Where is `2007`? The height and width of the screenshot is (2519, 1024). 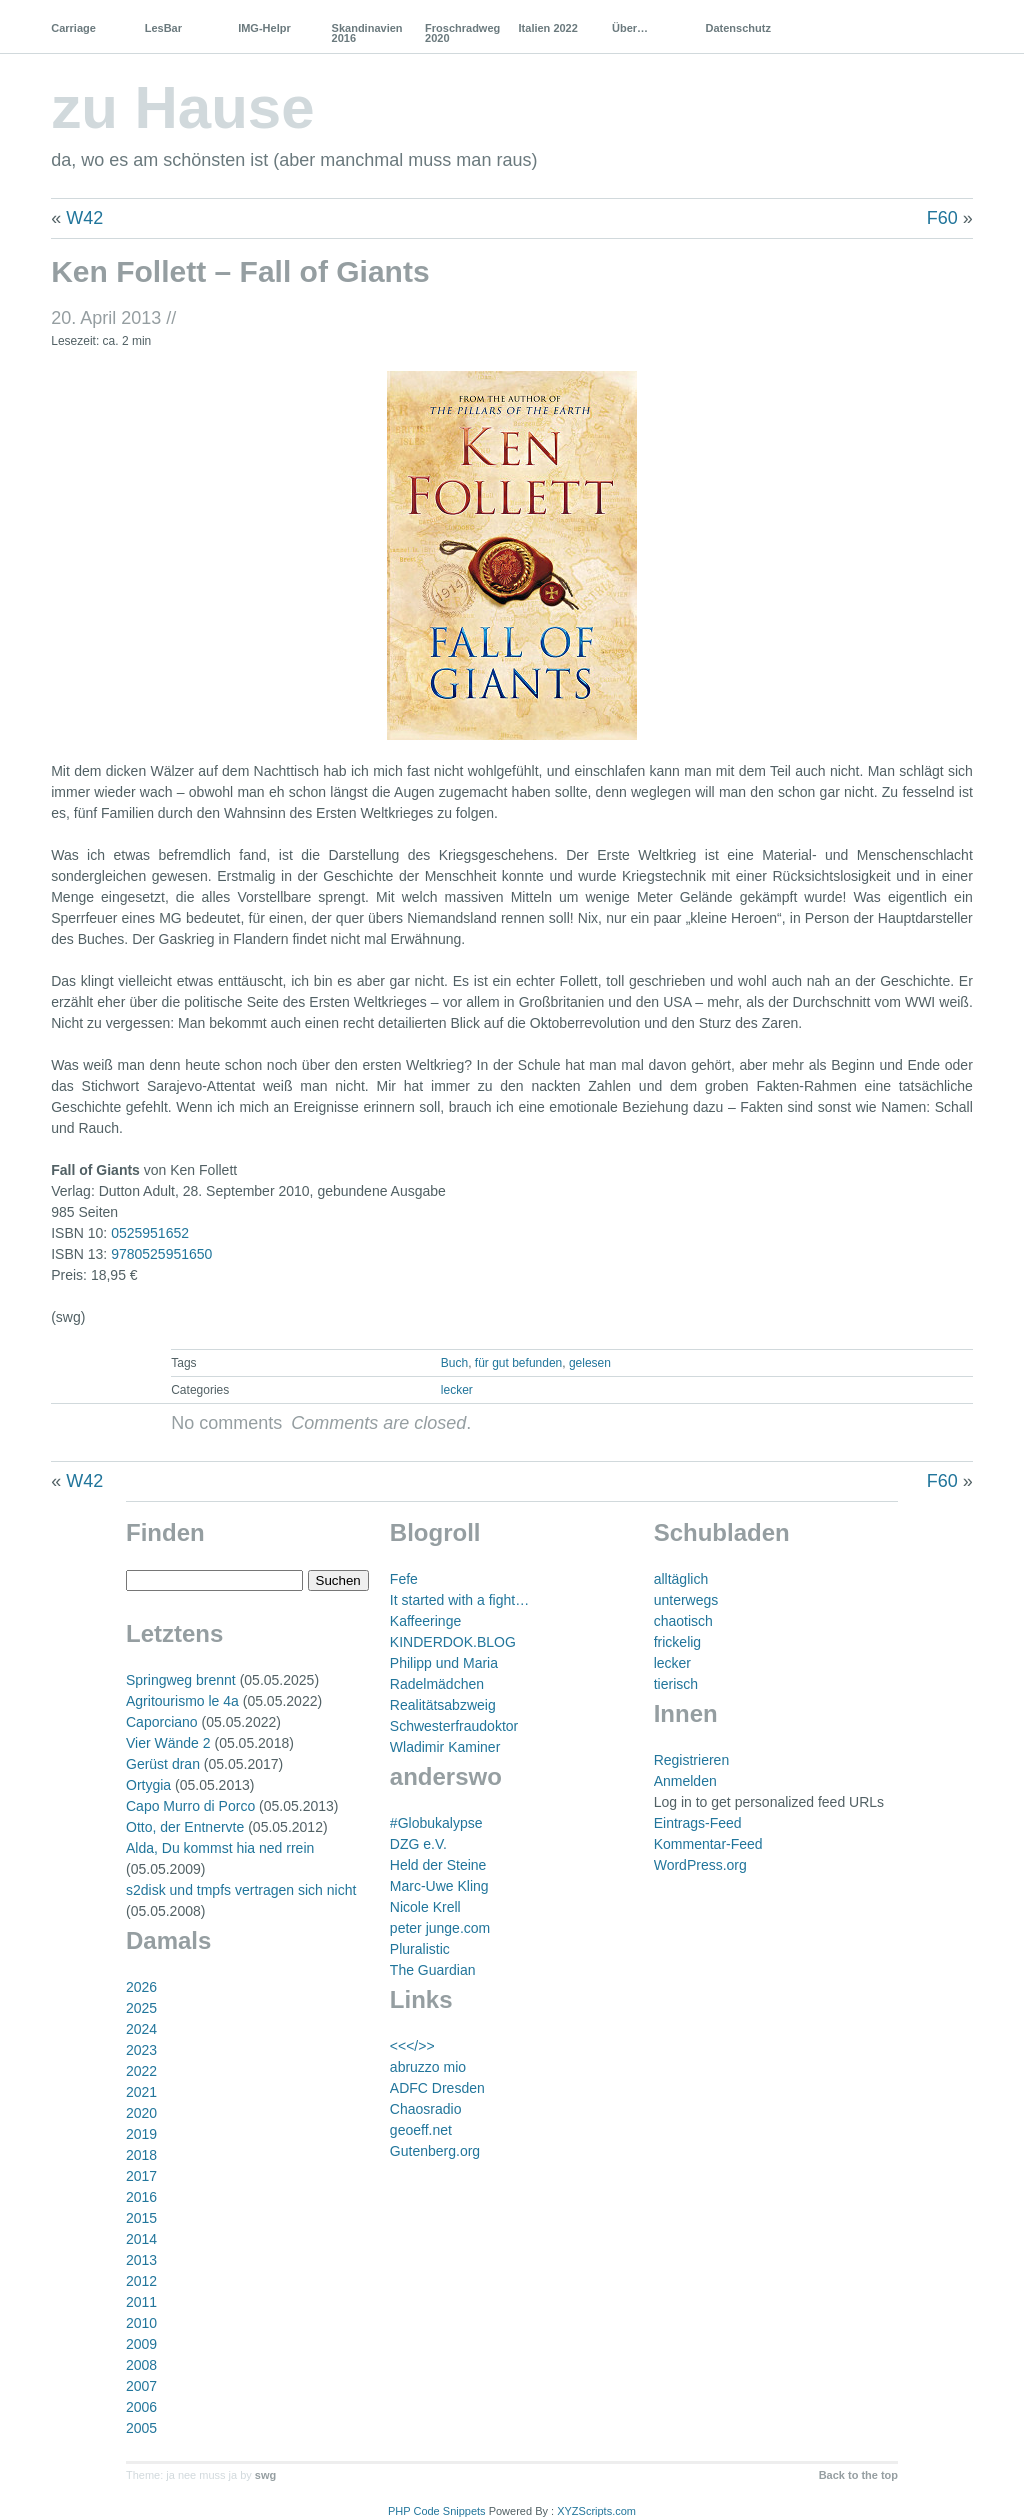
2007 is located at coordinates (141, 2386).